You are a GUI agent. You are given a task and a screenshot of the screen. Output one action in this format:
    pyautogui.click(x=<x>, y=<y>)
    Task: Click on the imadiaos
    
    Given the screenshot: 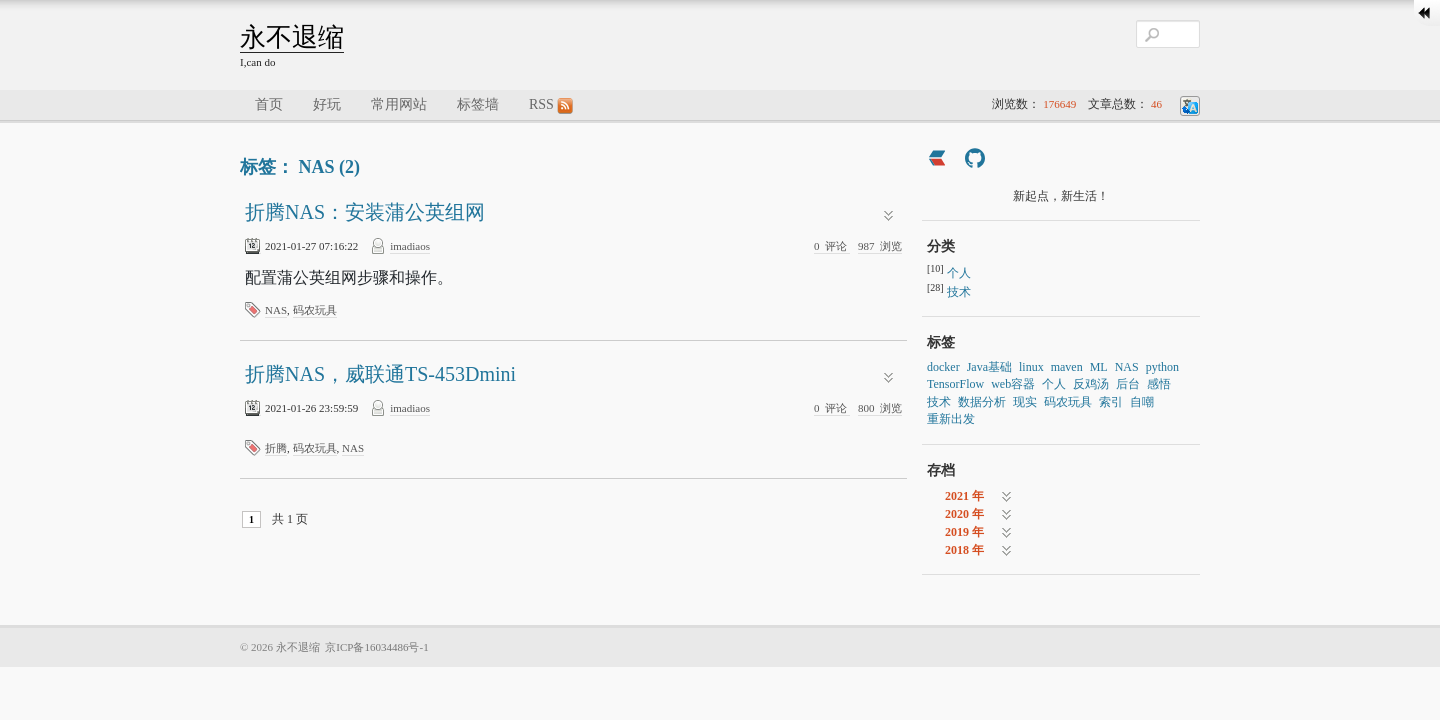 What is the action you would take?
    pyautogui.click(x=410, y=246)
    